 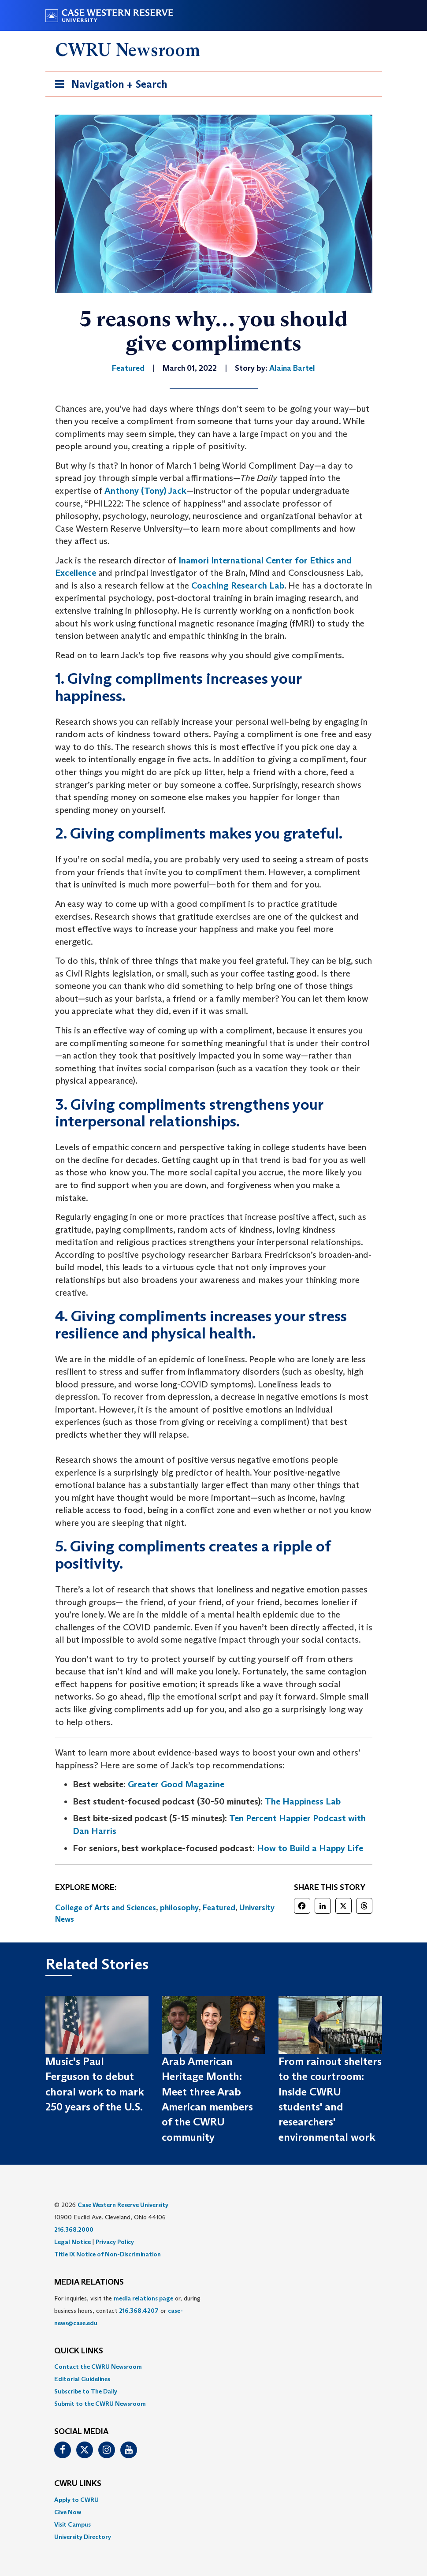 What do you see at coordinates (107, 2254) in the screenshot?
I see `Title IX Notice of Non-Discrimination` at bounding box center [107, 2254].